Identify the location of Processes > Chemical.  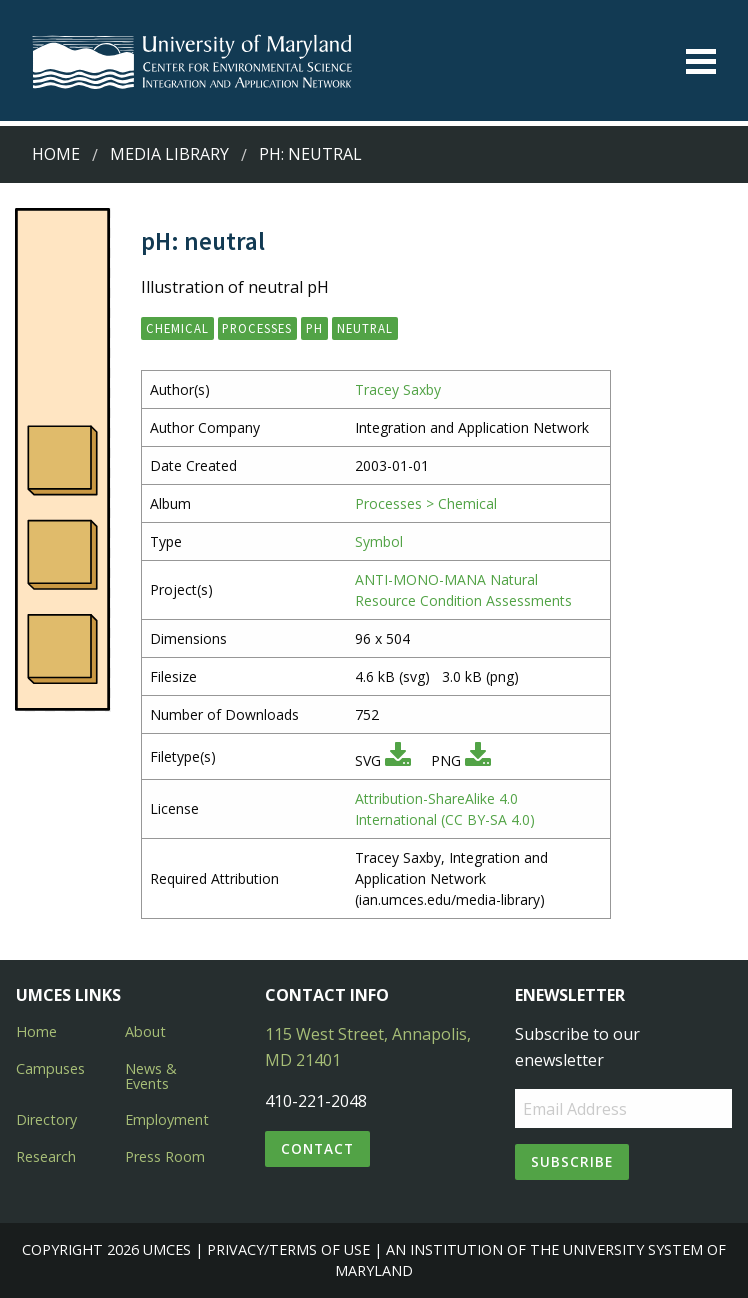
(426, 503).